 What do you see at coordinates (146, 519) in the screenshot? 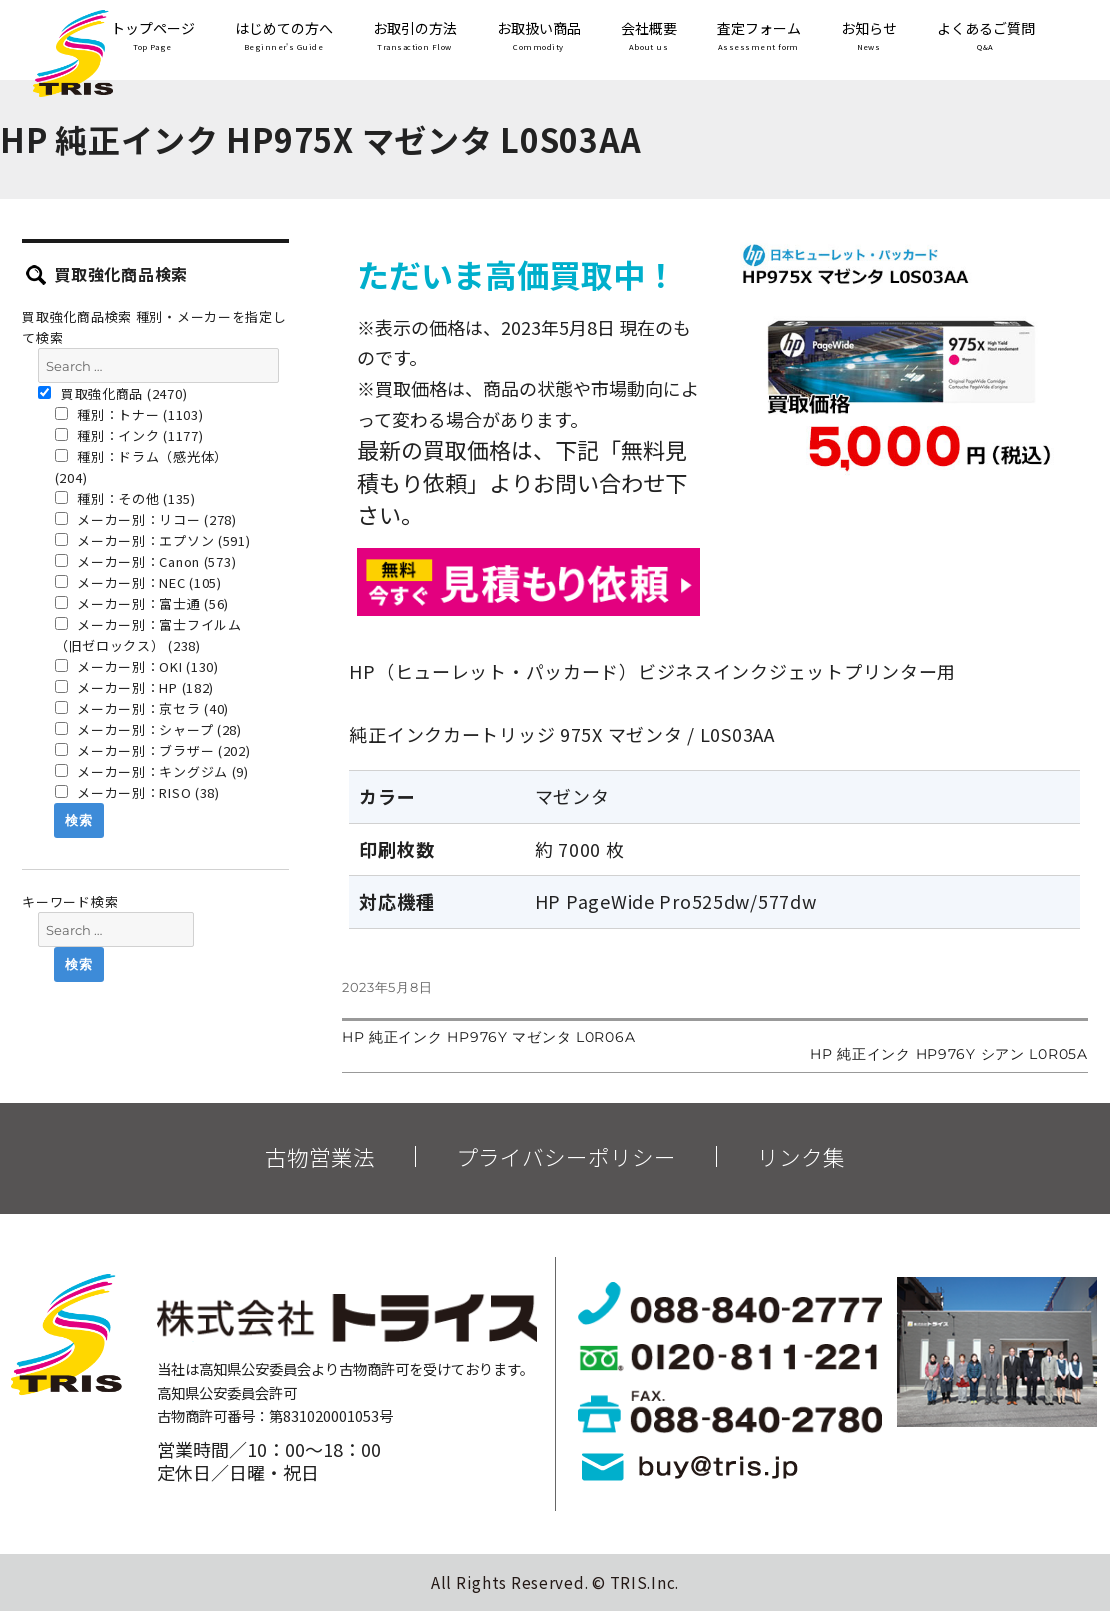
I see `メーカー別：リコー (278)` at bounding box center [146, 519].